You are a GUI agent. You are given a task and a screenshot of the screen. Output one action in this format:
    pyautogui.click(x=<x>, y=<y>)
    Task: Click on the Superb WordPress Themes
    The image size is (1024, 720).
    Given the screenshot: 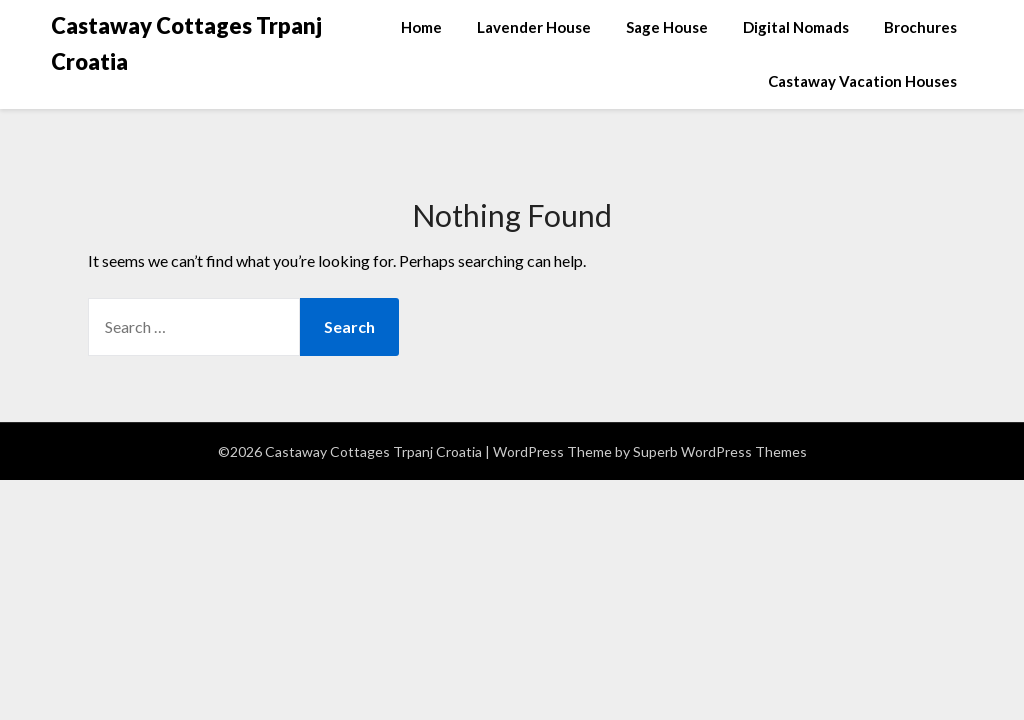 What is the action you would take?
    pyautogui.click(x=720, y=451)
    